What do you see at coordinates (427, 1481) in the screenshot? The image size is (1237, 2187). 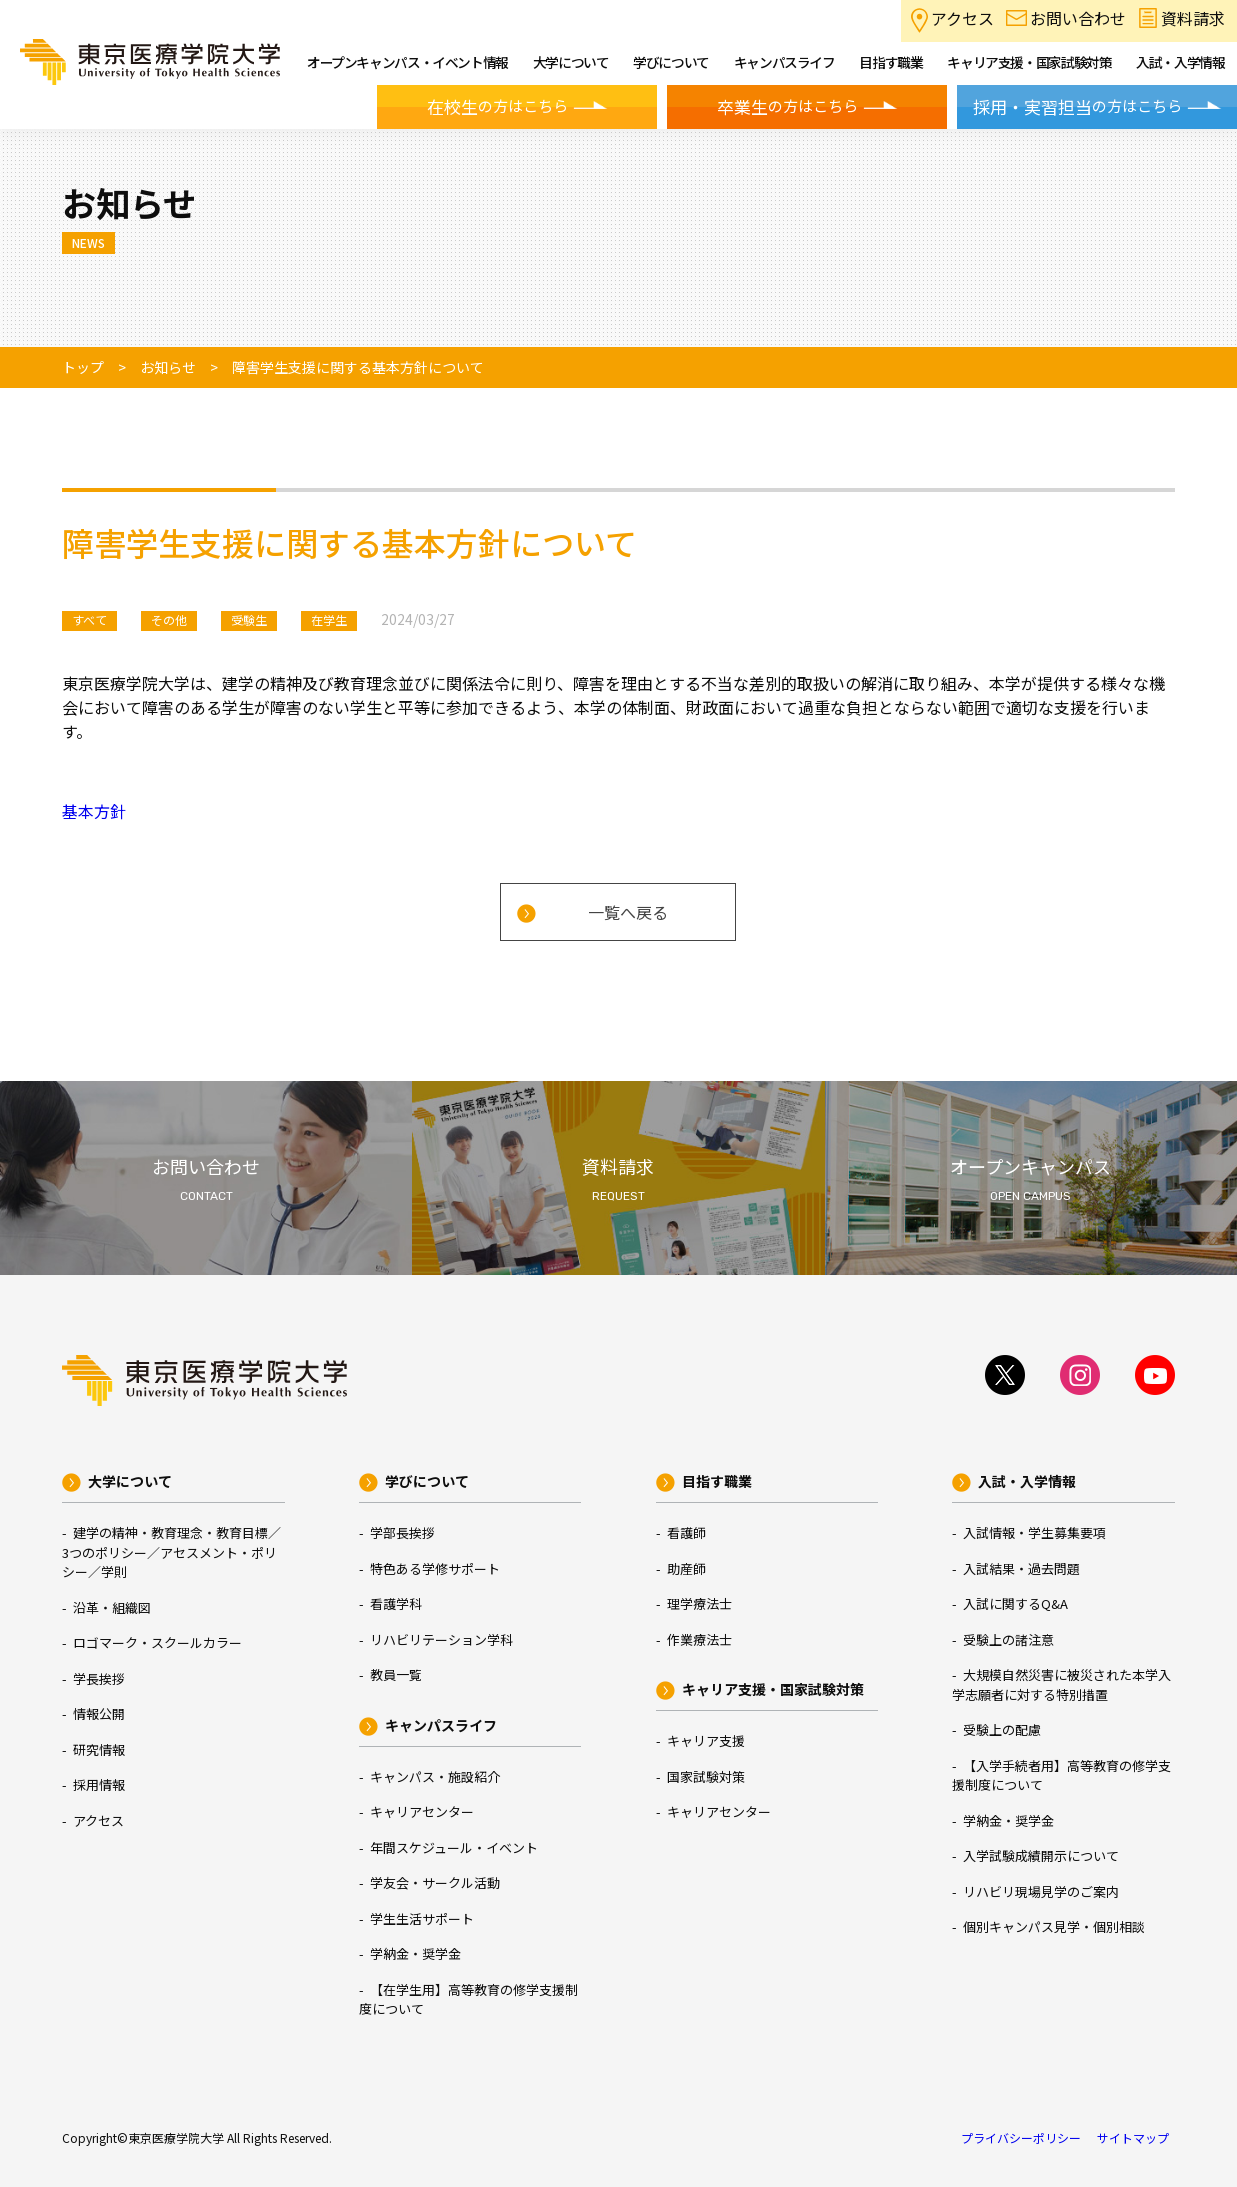 I see `学びについて` at bounding box center [427, 1481].